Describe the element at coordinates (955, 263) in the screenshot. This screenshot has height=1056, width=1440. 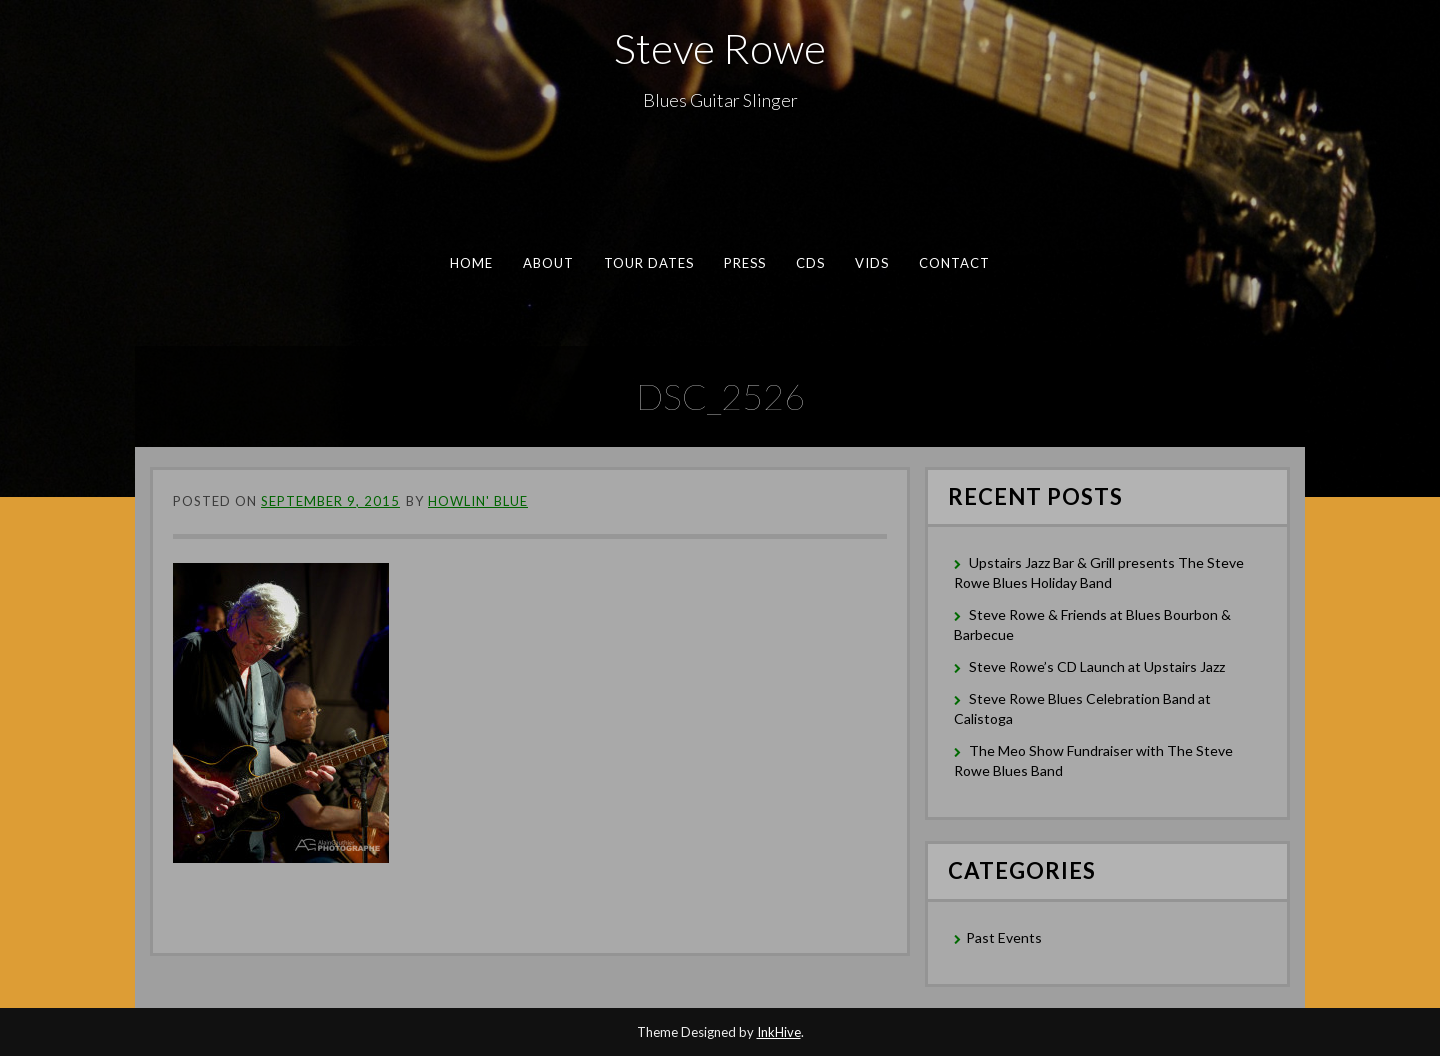
I see `Contact` at that location.